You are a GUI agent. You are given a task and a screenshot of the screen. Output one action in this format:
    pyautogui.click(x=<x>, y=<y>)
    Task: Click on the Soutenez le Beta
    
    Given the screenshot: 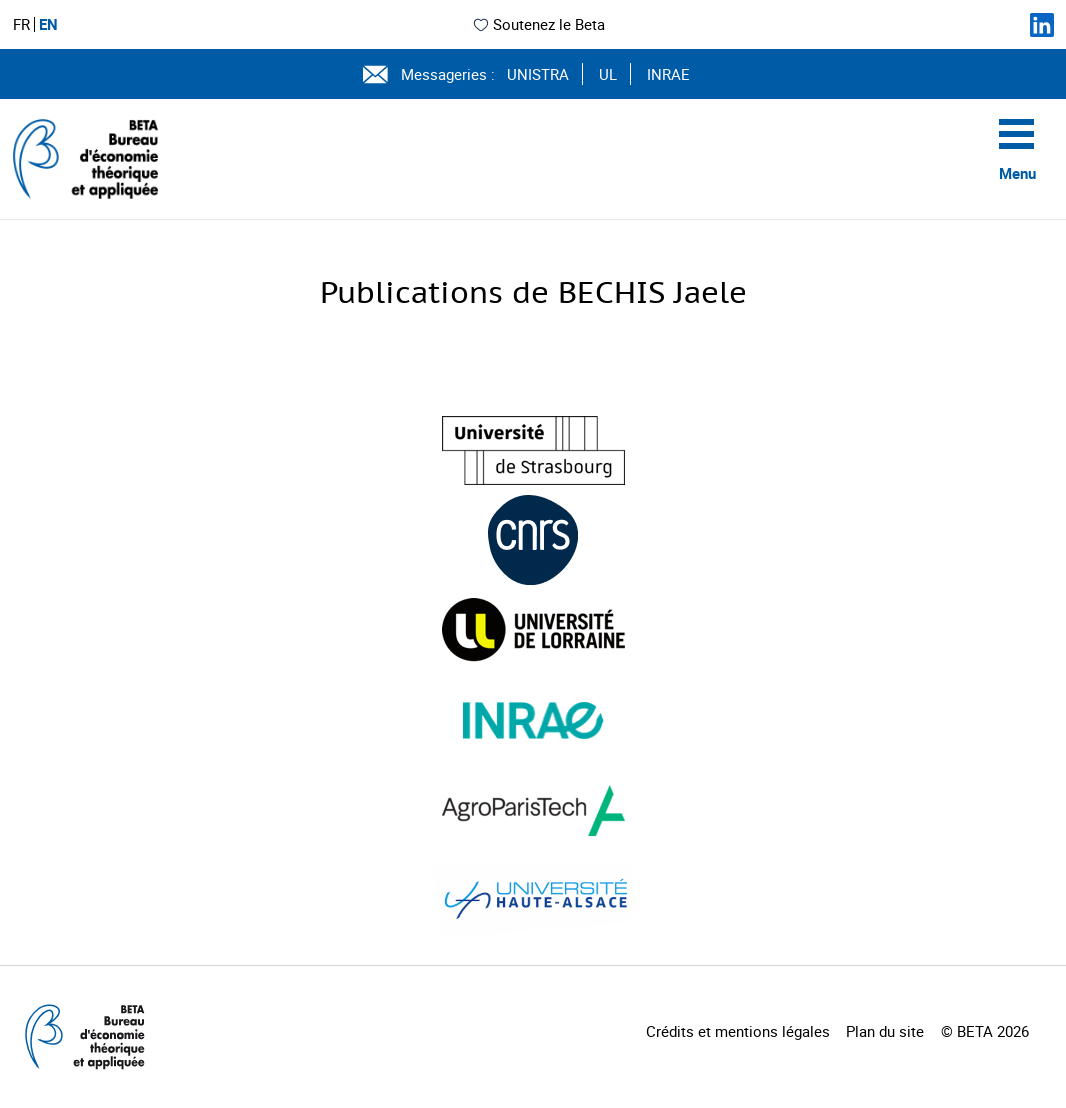 What is the action you would take?
    pyautogui.click(x=538, y=24)
    